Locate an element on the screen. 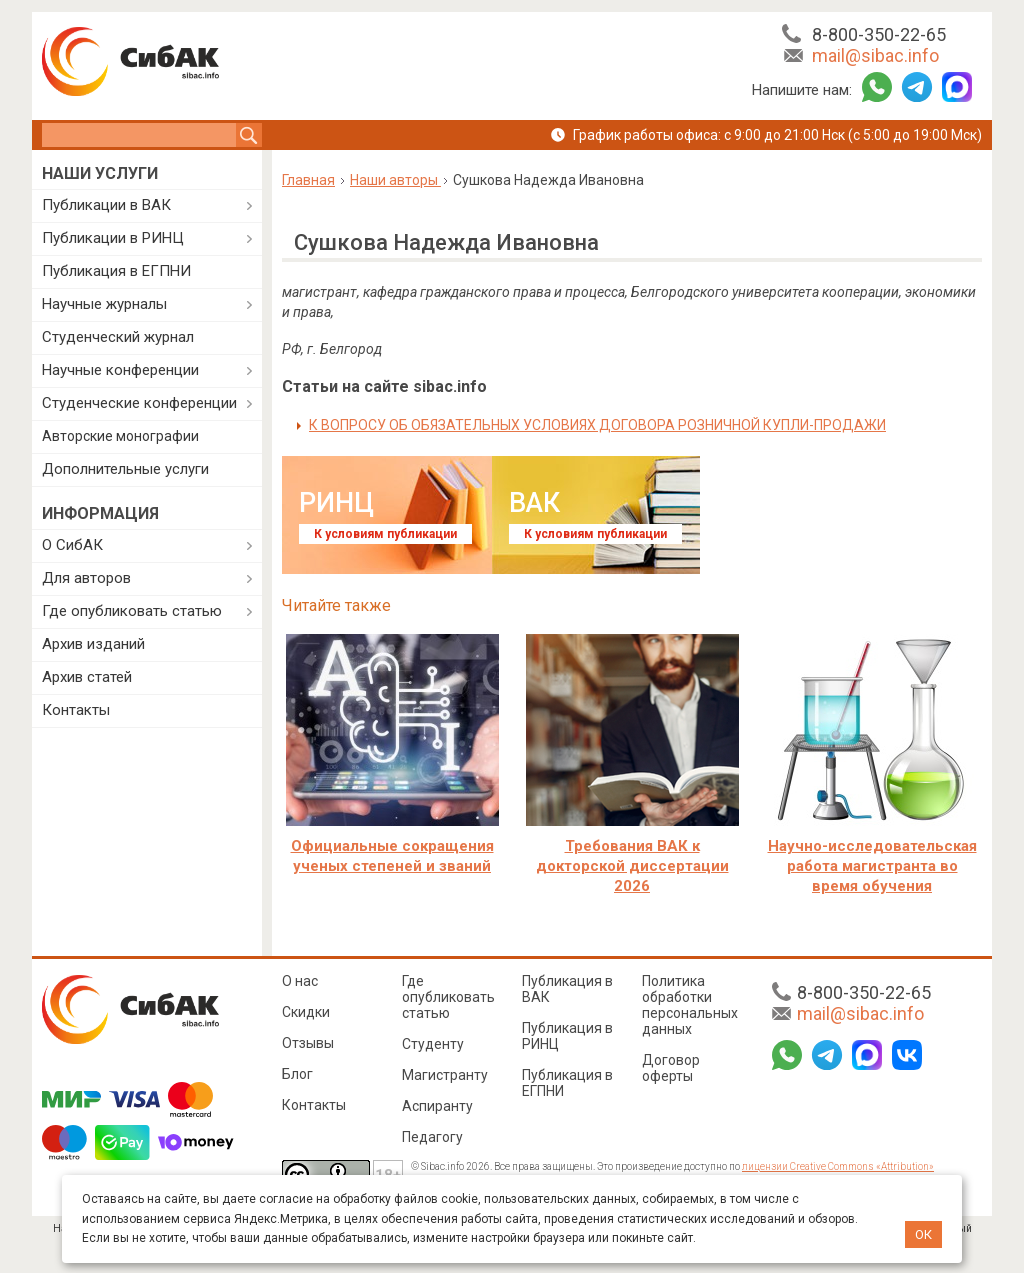 Image resolution: width=1024 pixels, height=1273 pixels. Договор оферты is located at coordinates (671, 1068).